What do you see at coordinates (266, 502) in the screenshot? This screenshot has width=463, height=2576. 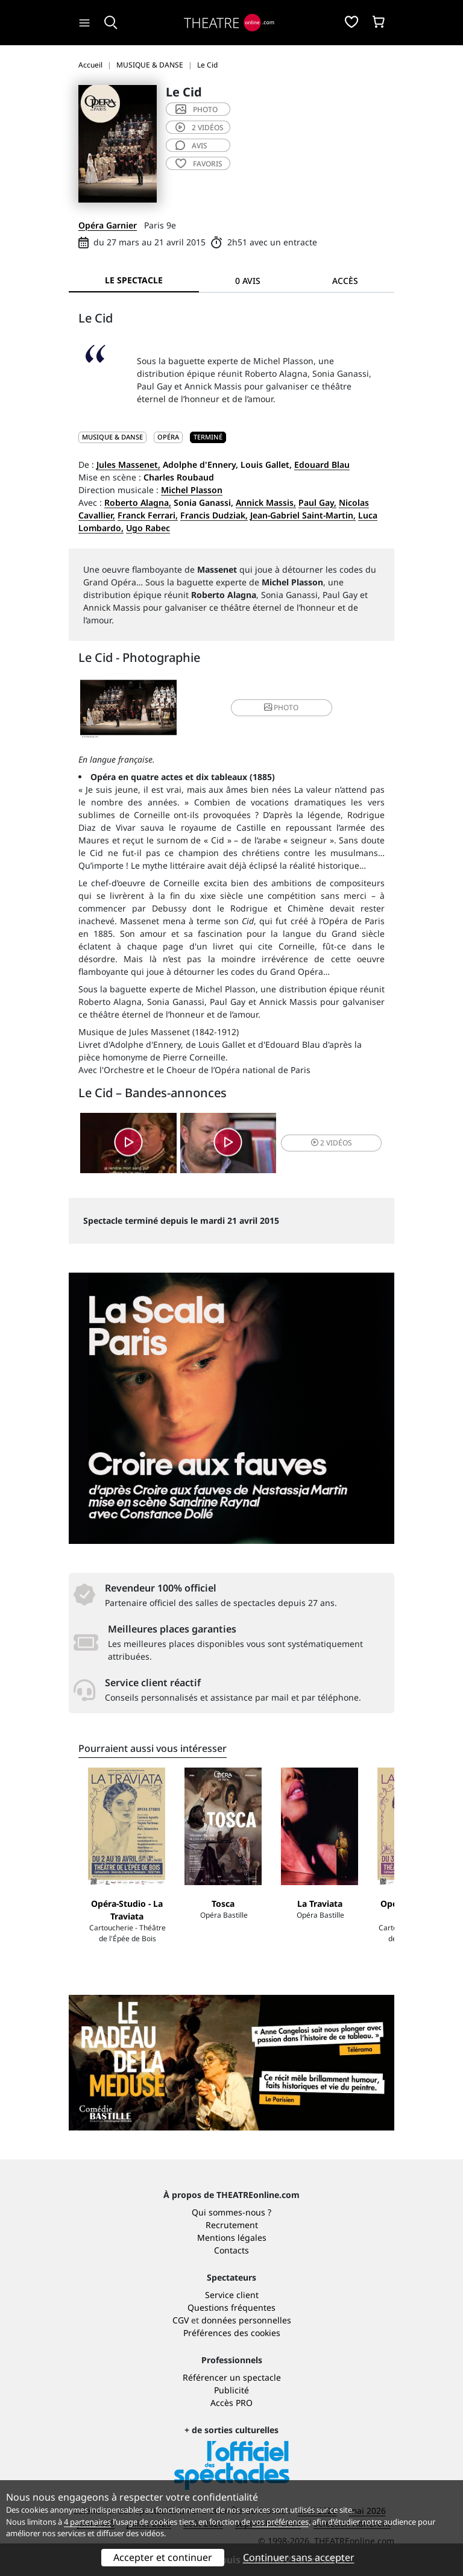 I see `Annick Massis,` at bounding box center [266, 502].